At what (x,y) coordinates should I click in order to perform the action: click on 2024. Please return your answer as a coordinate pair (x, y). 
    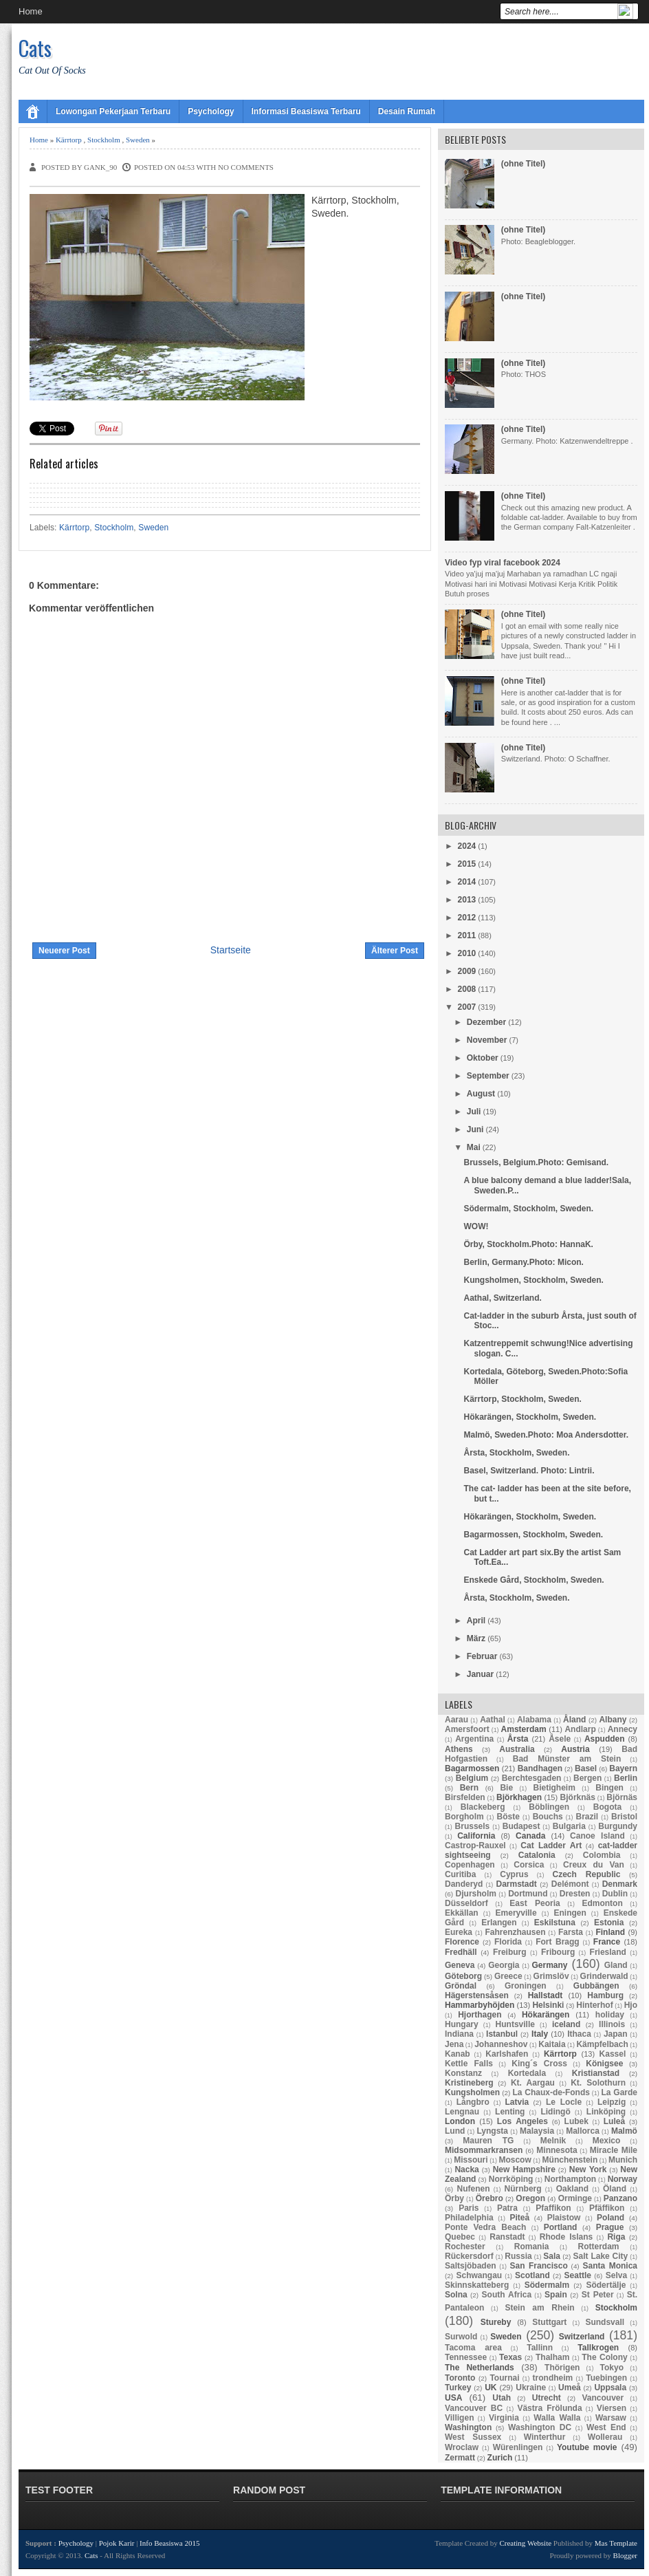
    Looking at the image, I should click on (467, 846).